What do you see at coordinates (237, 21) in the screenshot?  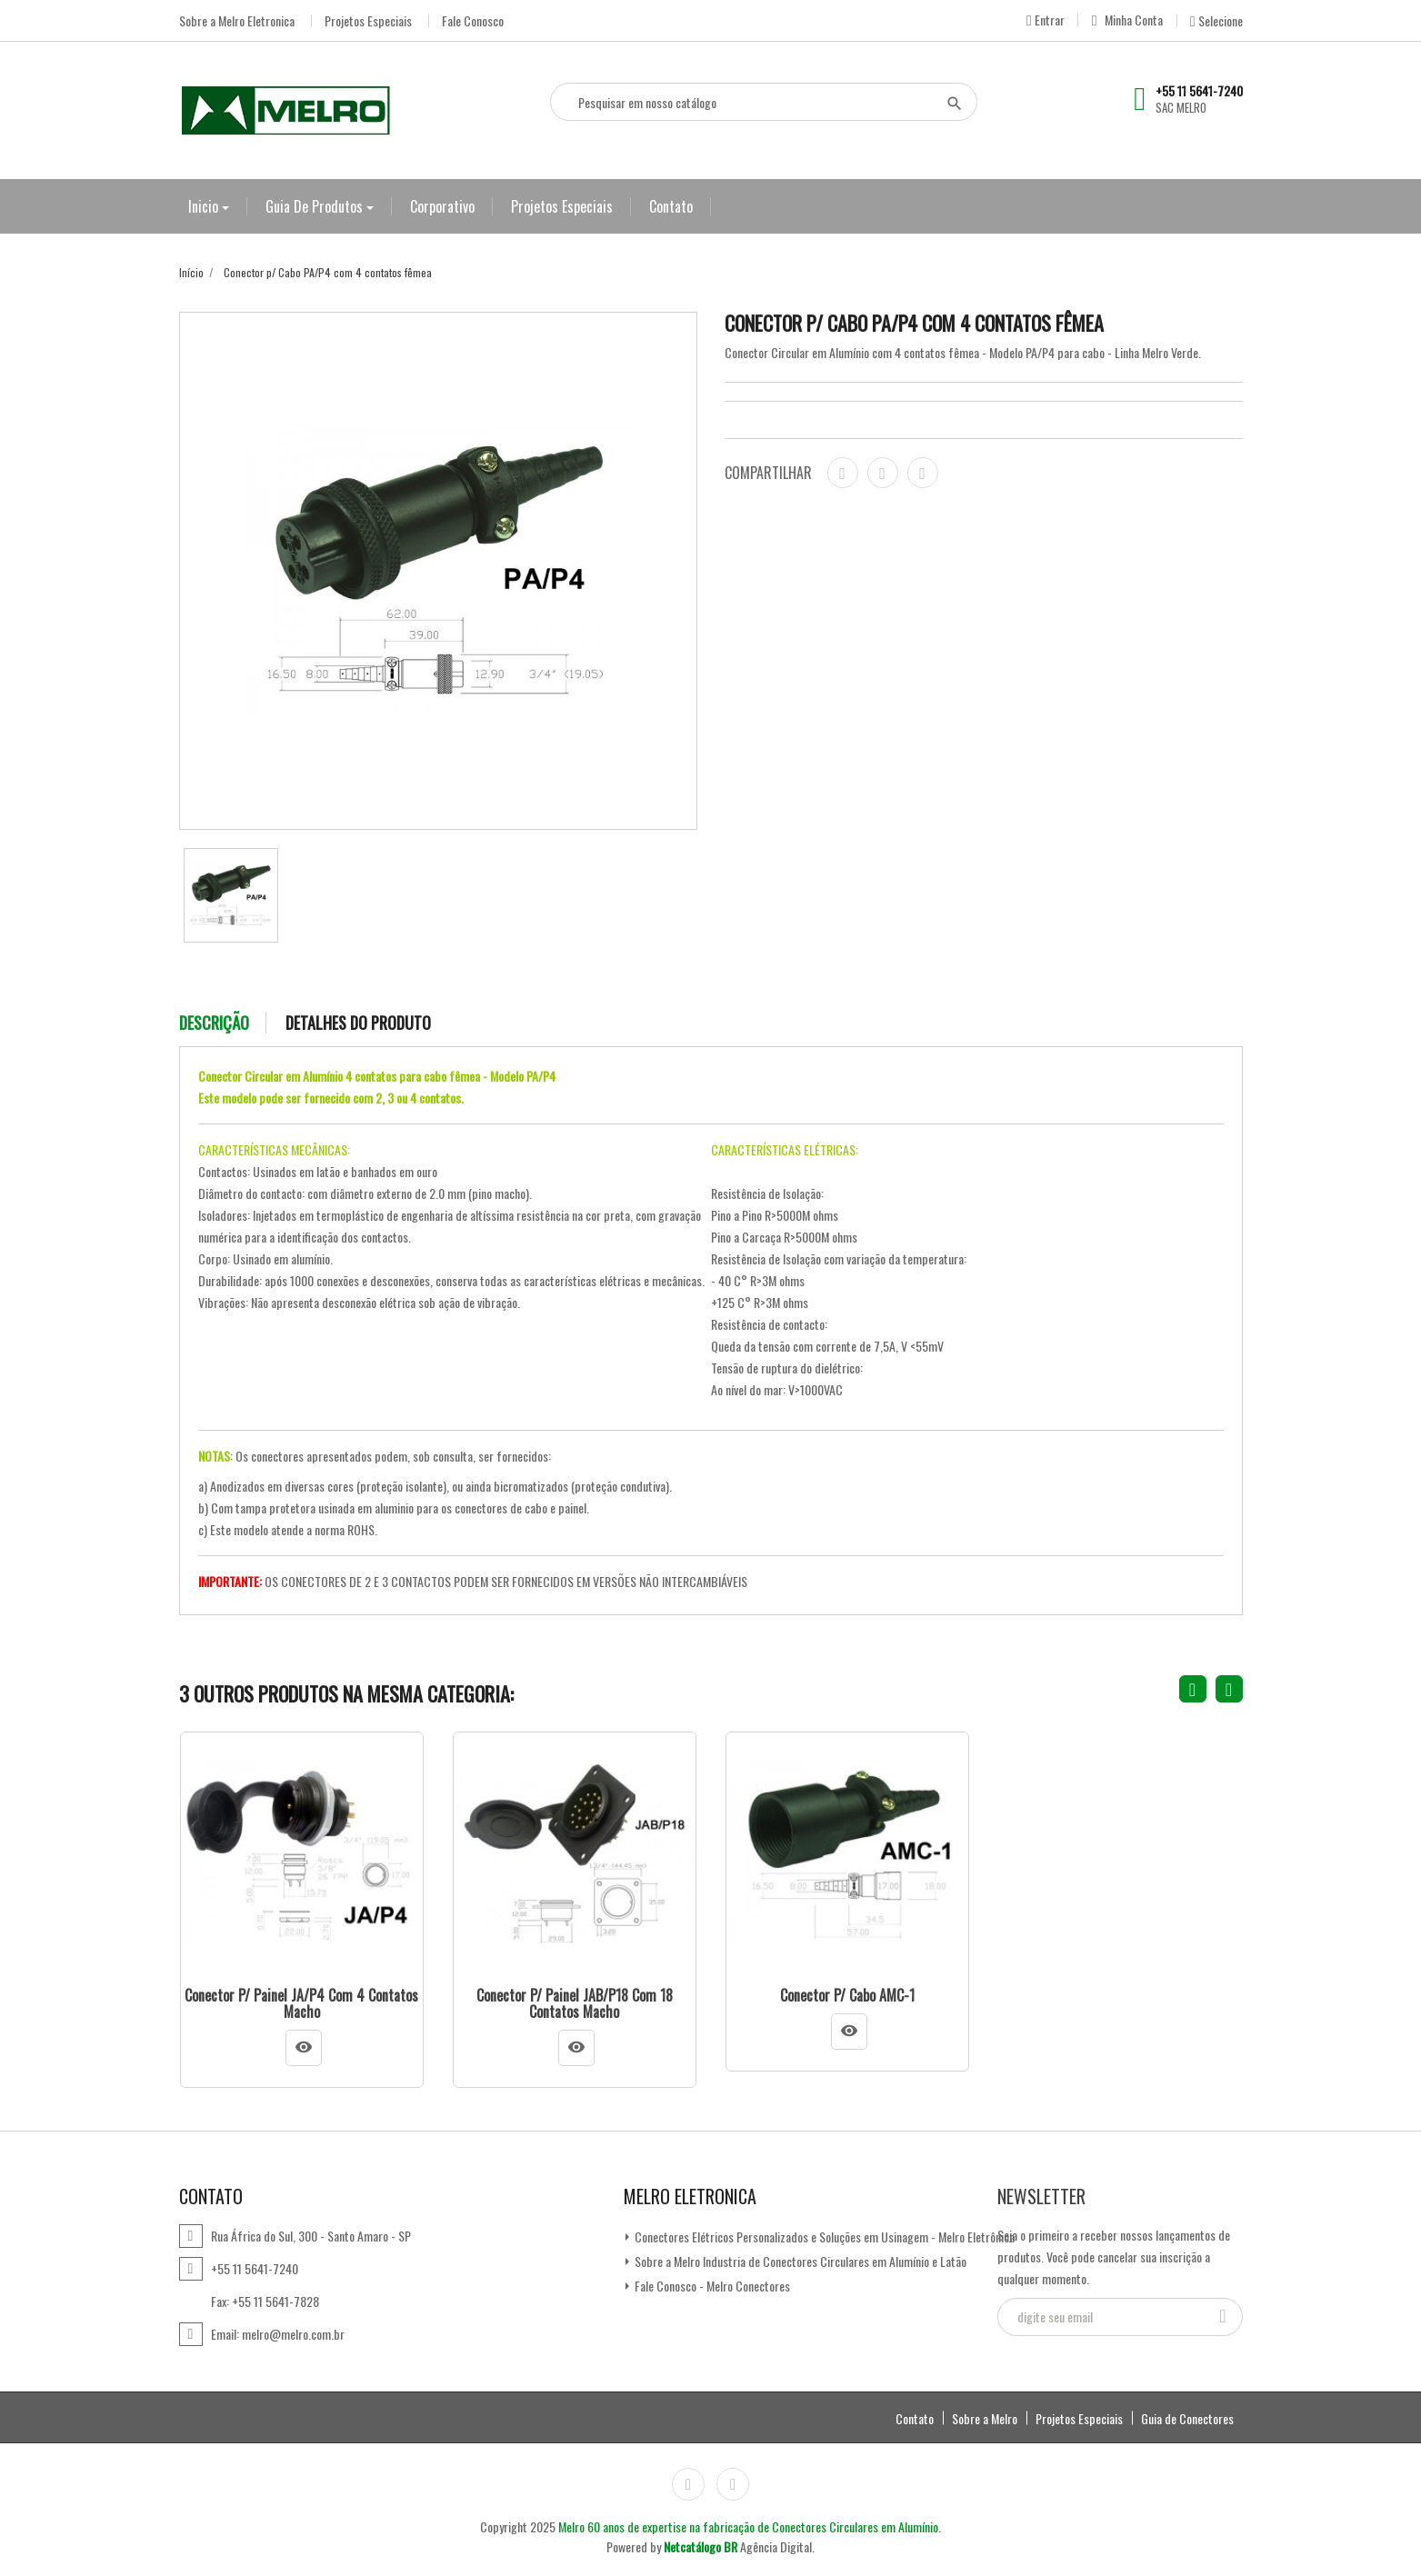 I see `Sobre a Melro Eletronica` at bounding box center [237, 21].